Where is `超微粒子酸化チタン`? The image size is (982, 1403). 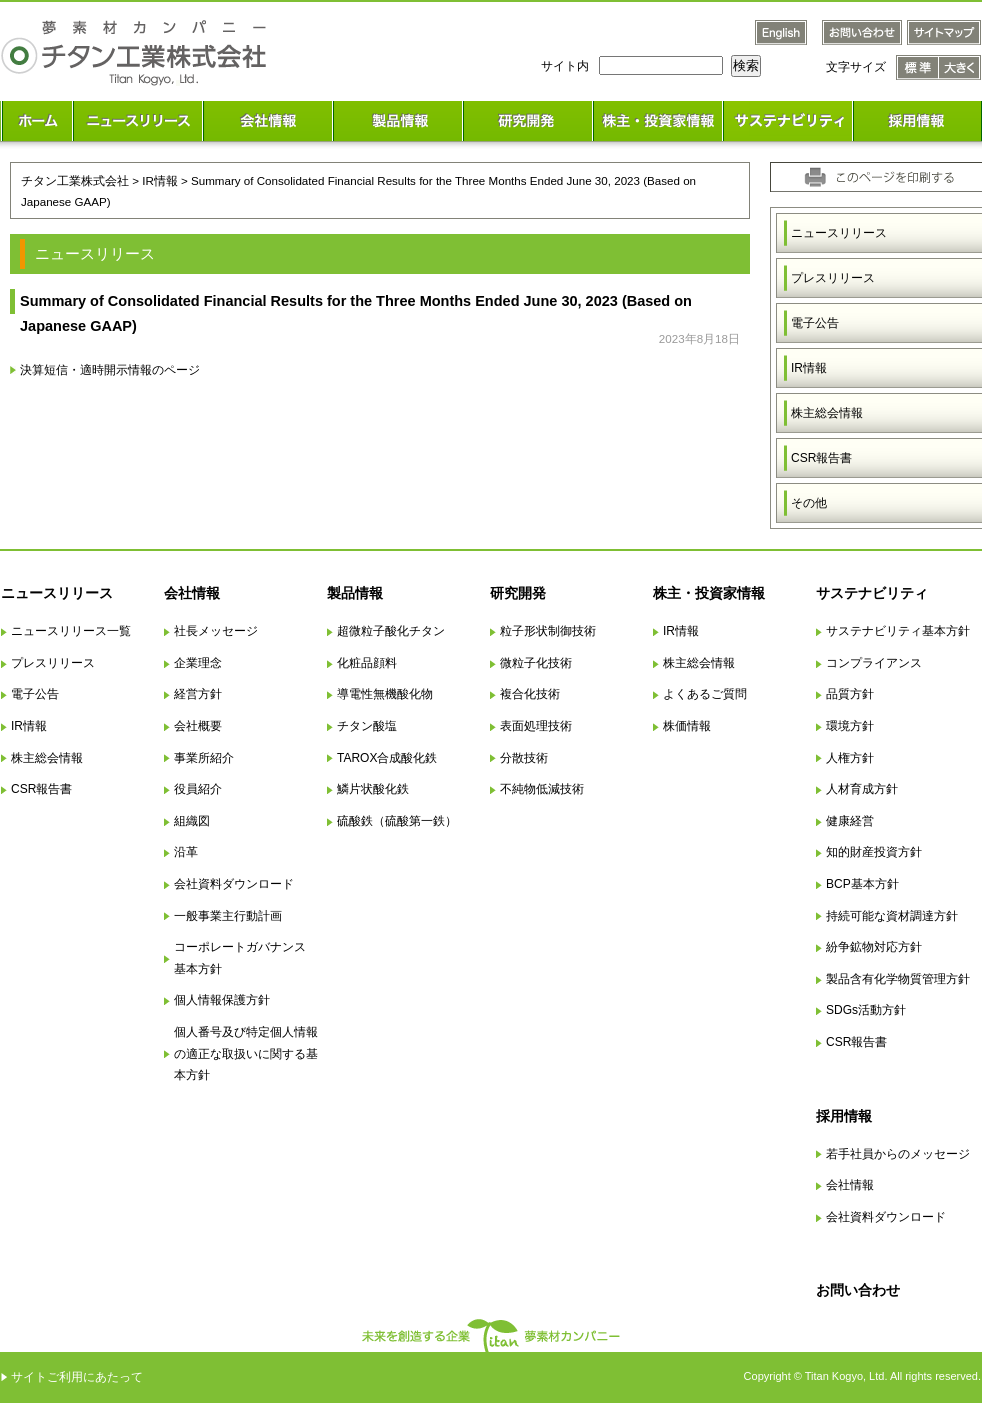 超微粒子酸化チタン is located at coordinates (391, 631).